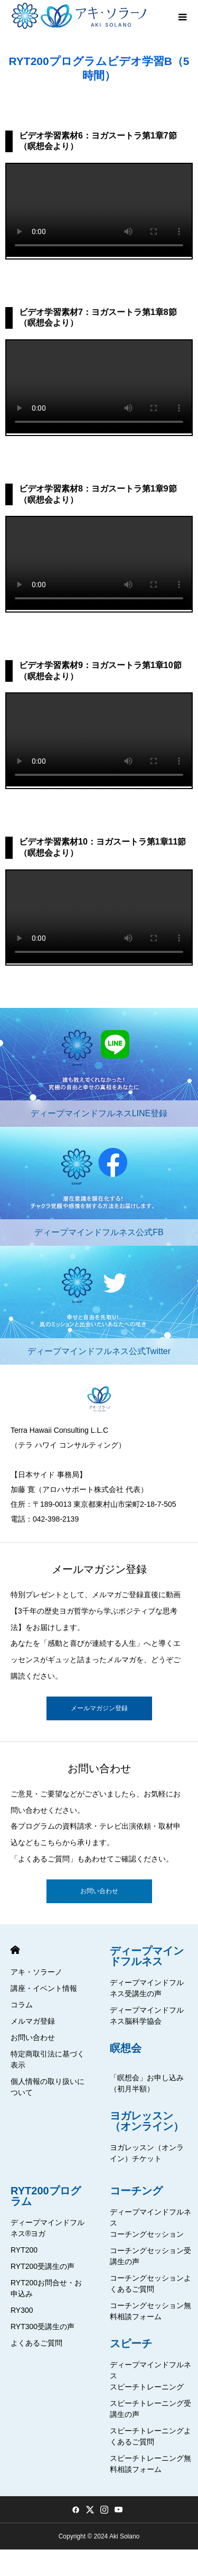  Describe the element at coordinates (147, 2015) in the screenshot. I see `ディープマインドフルネス脳科学協会` at that location.